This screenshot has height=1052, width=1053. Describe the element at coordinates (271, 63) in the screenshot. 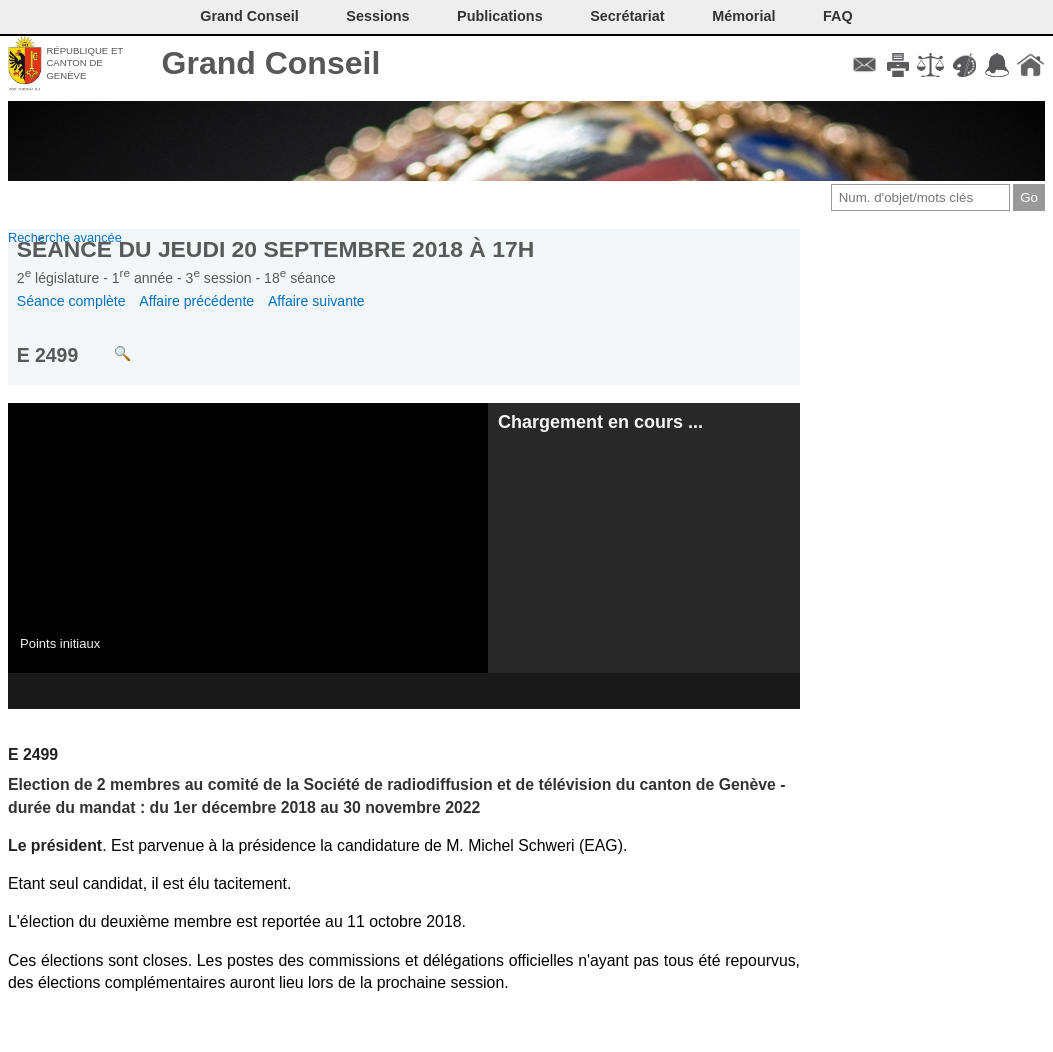

I see `Grand Conseil` at that location.